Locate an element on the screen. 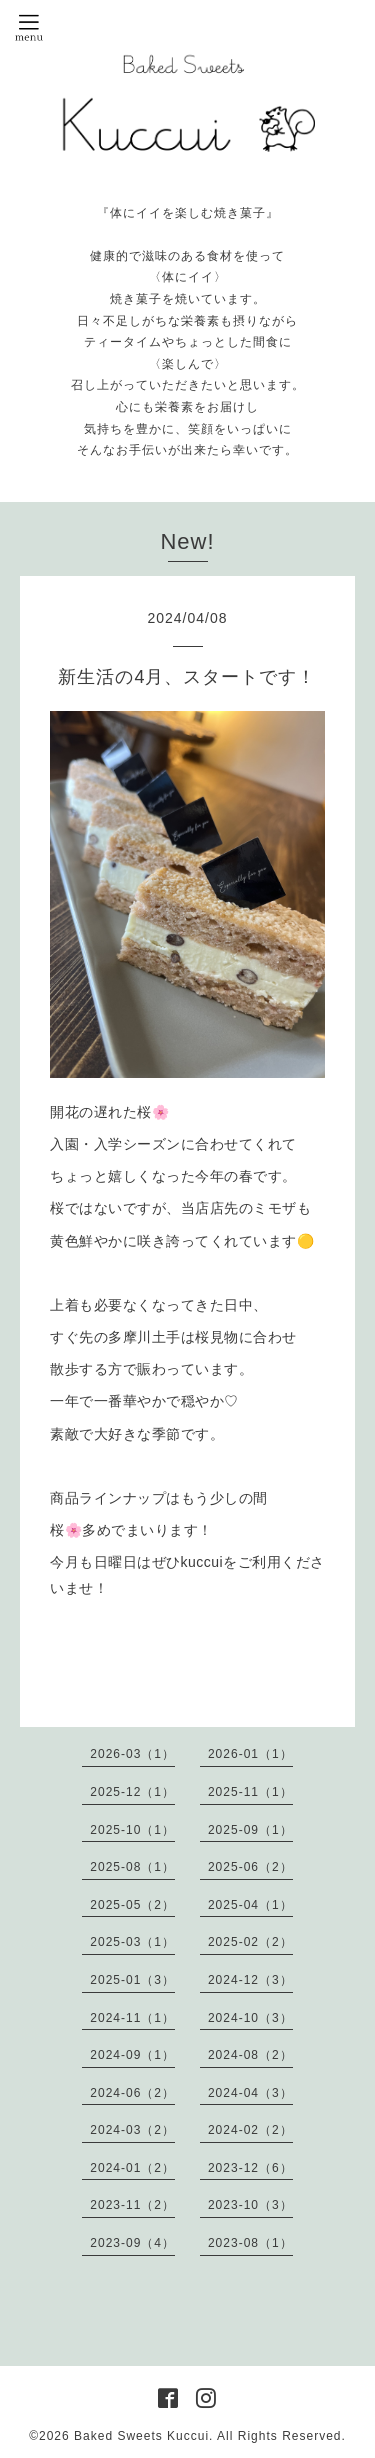  2026-03（1） is located at coordinates (132, 1754).